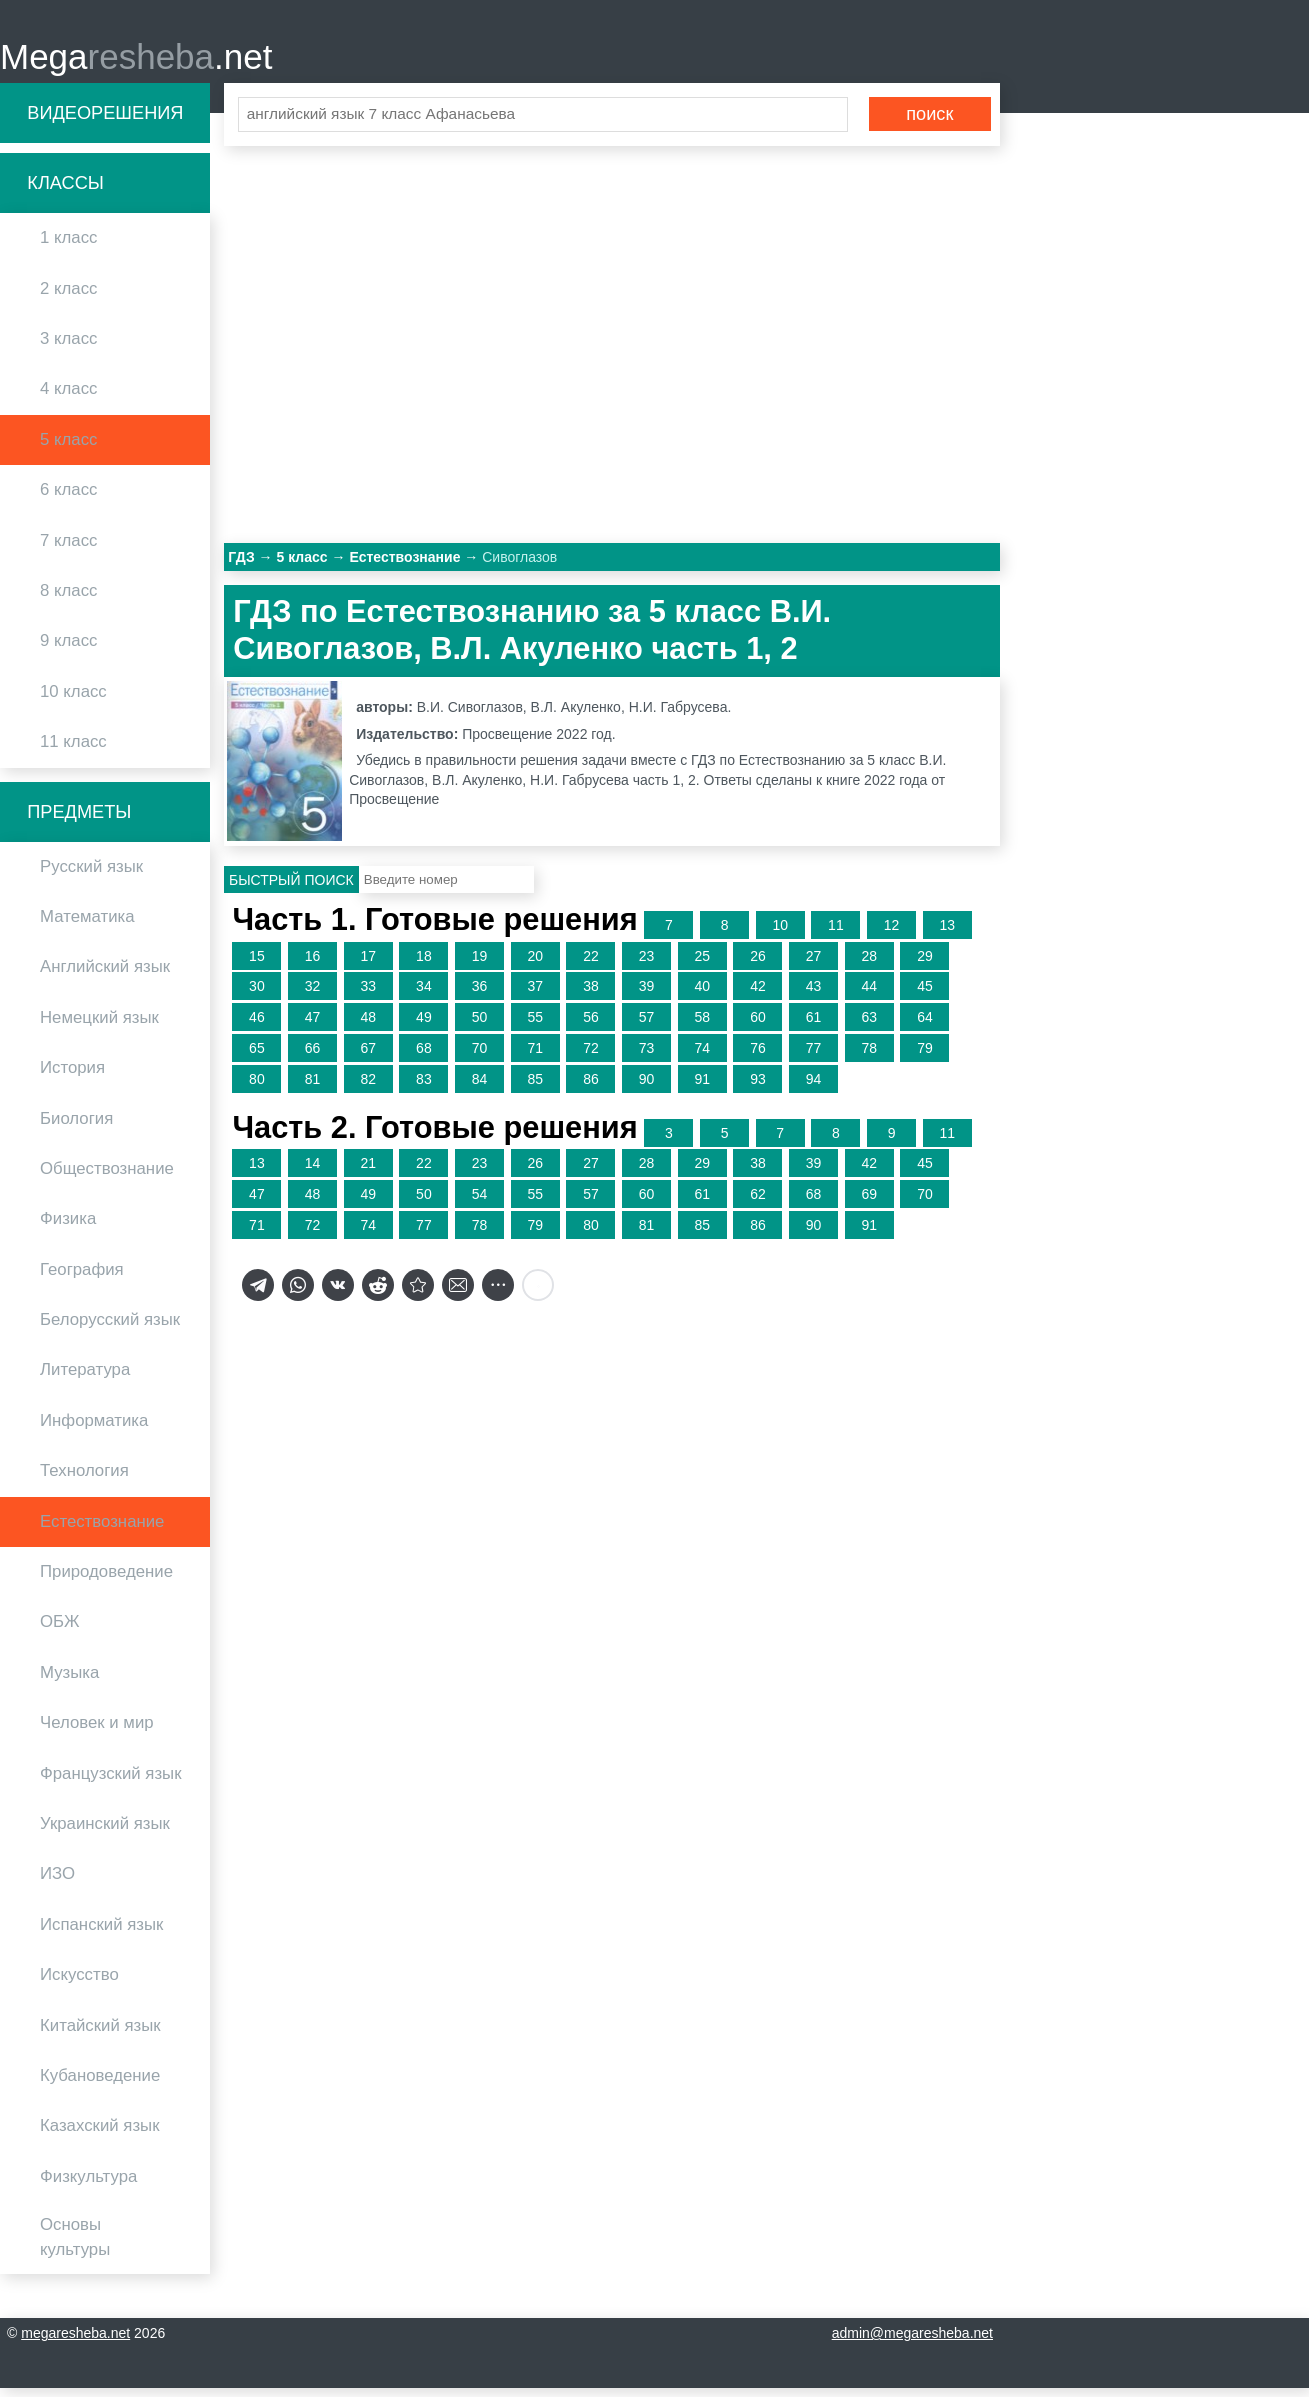  I want to click on 61, so click(814, 1026).